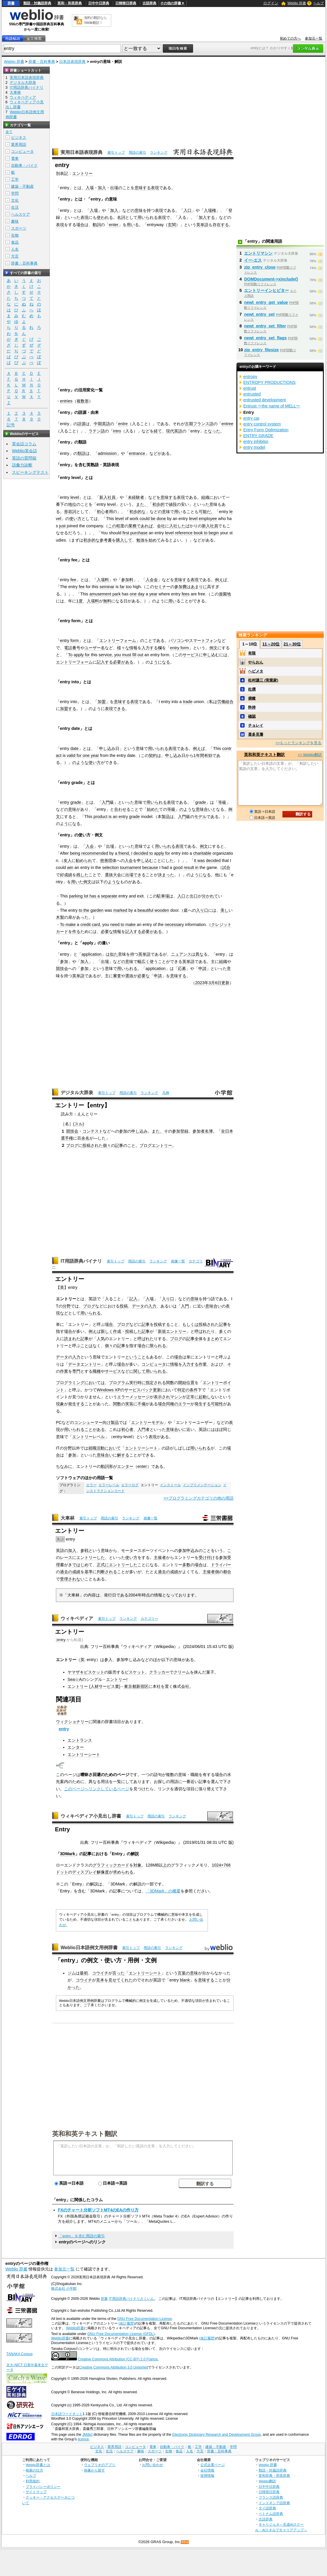  Describe the element at coordinates (86, 1672) in the screenshot. I see `ヤマザキビスケット` at that location.